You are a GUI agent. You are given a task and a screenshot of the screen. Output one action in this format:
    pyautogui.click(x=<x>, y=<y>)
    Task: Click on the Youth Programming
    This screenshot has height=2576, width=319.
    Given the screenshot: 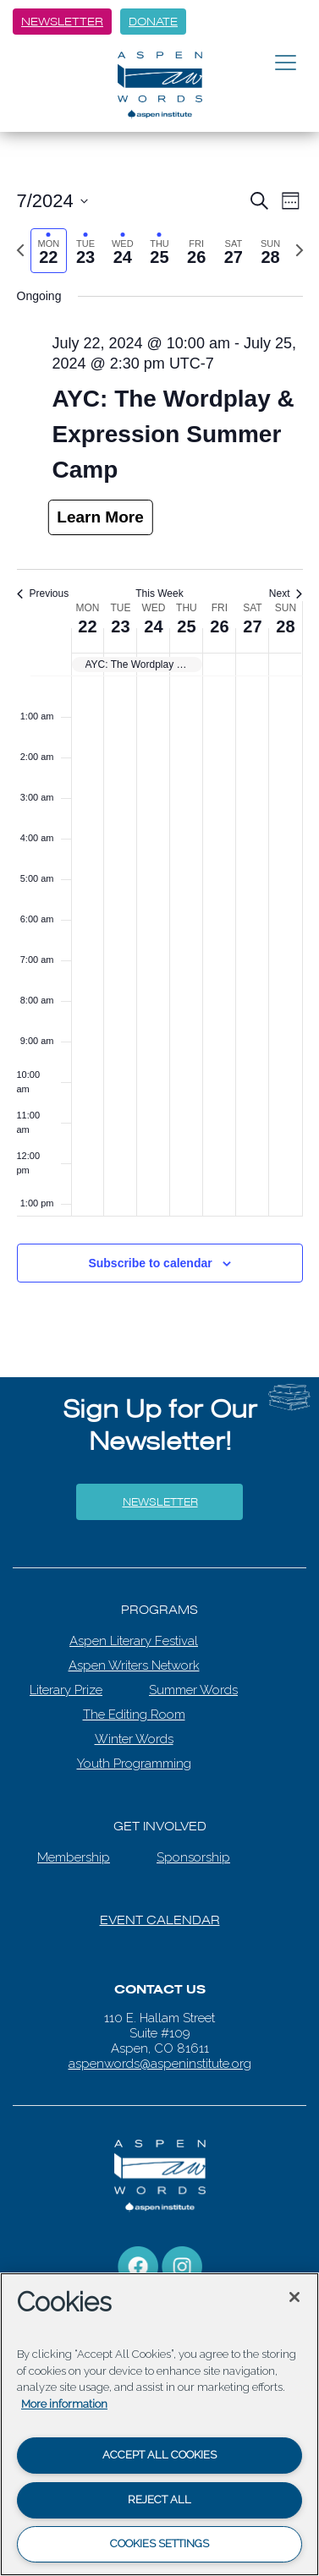 What is the action you would take?
    pyautogui.click(x=134, y=1763)
    